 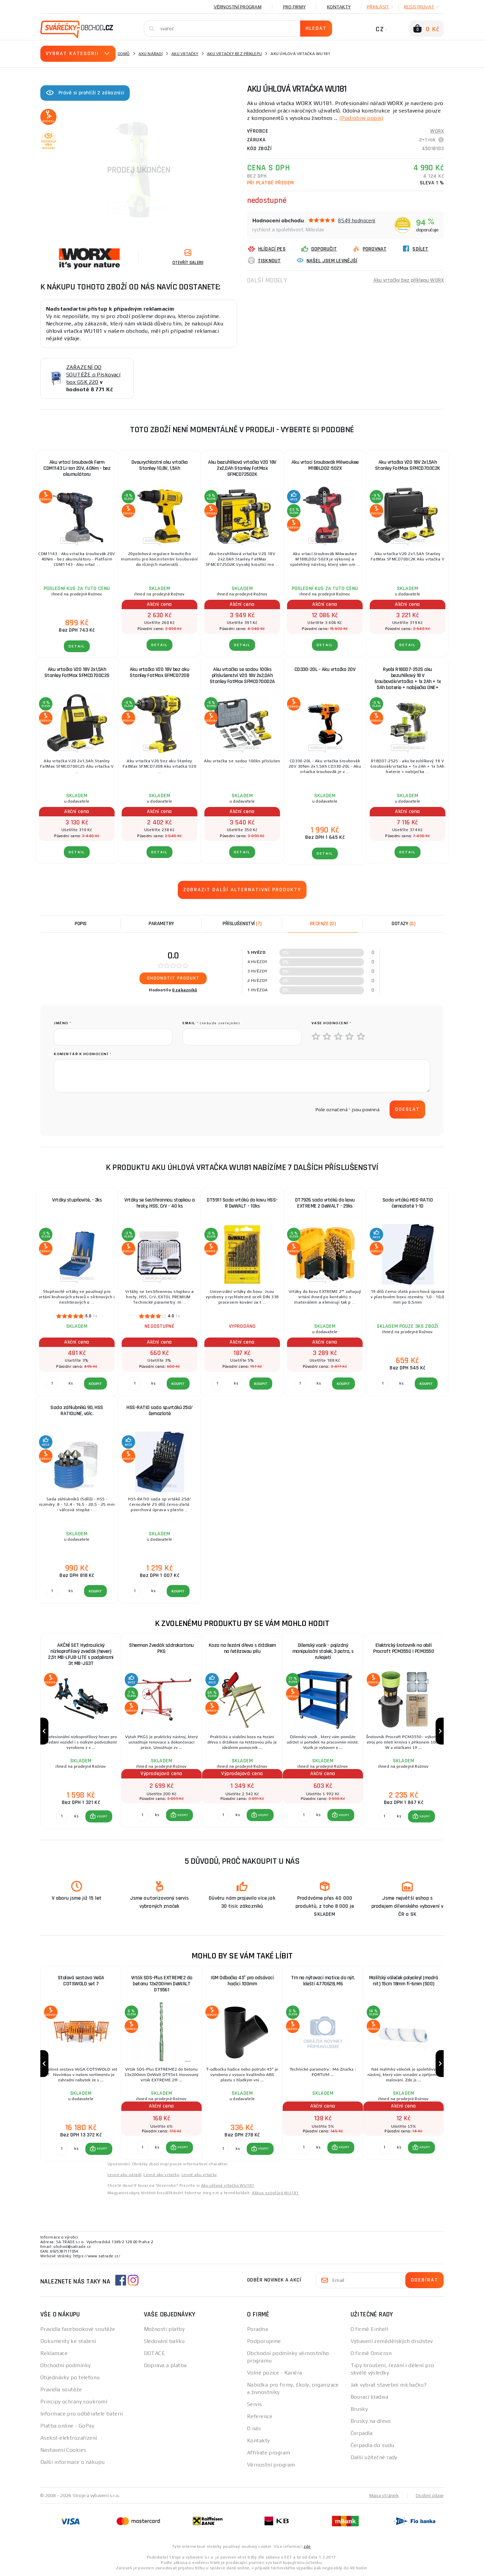 What do you see at coordinates (161, 2174) in the screenshot?
I see `Levné aku vrtačky` at bounding box center [161, 2174].